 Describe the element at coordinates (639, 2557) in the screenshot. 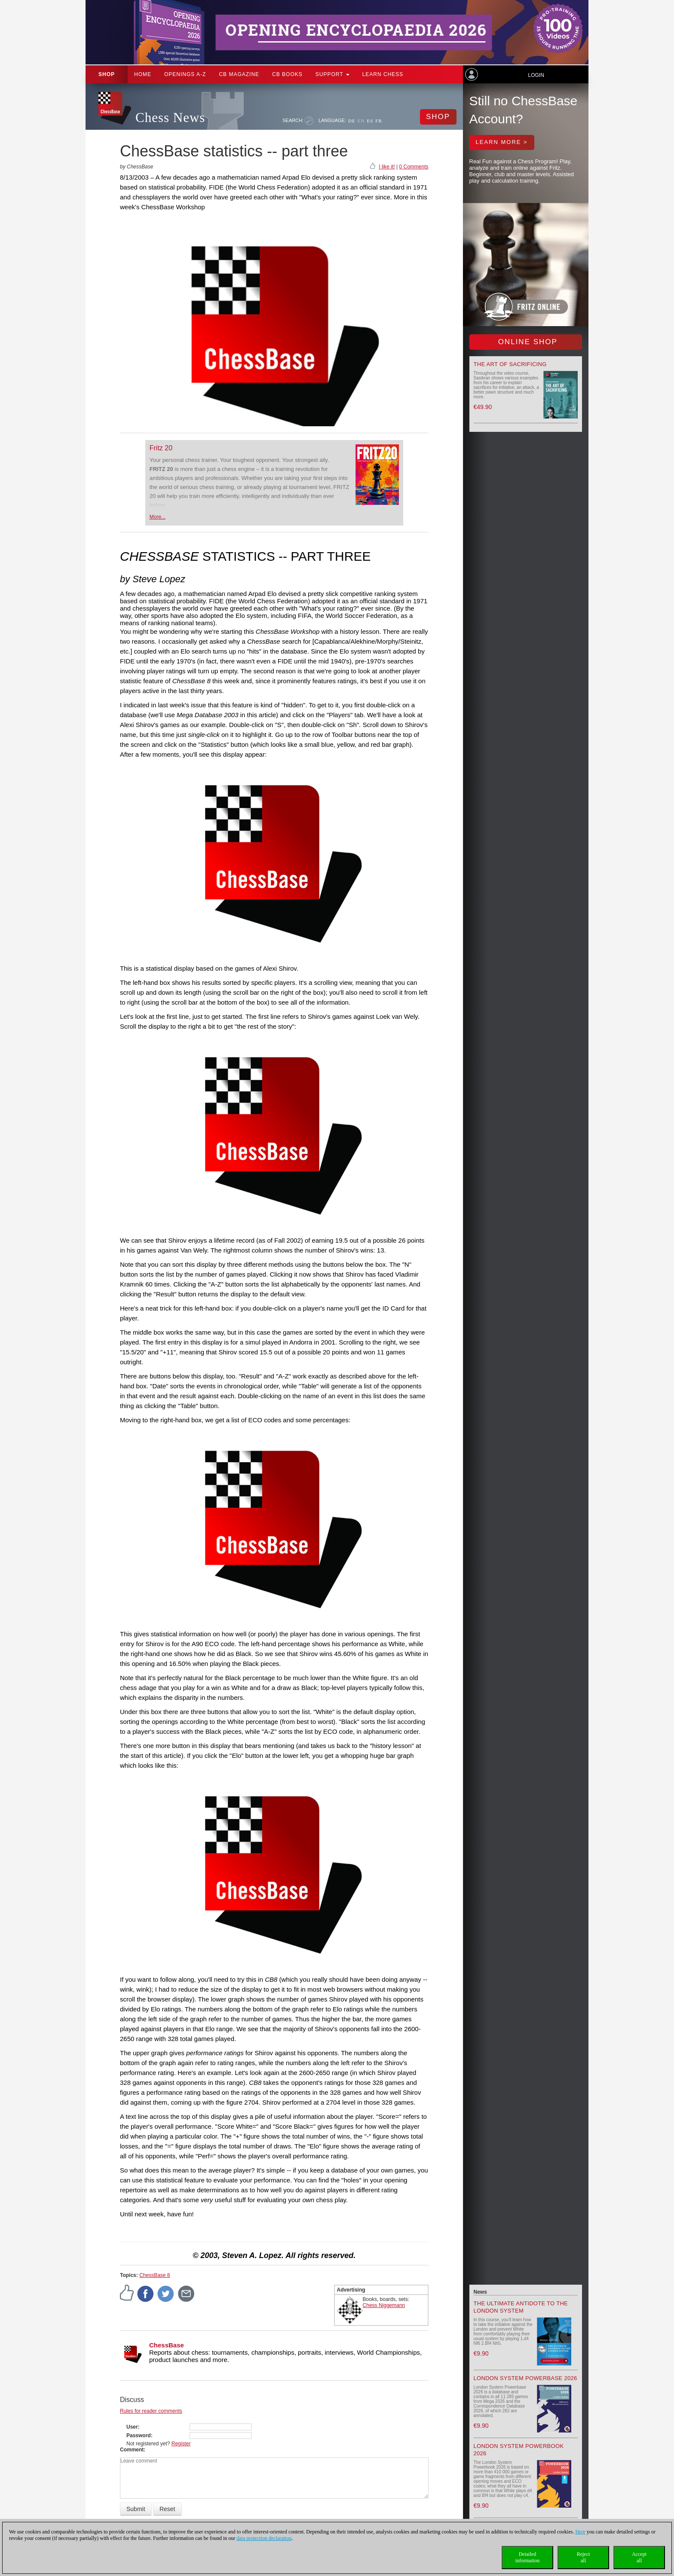

I see `Acceptall` at that location.